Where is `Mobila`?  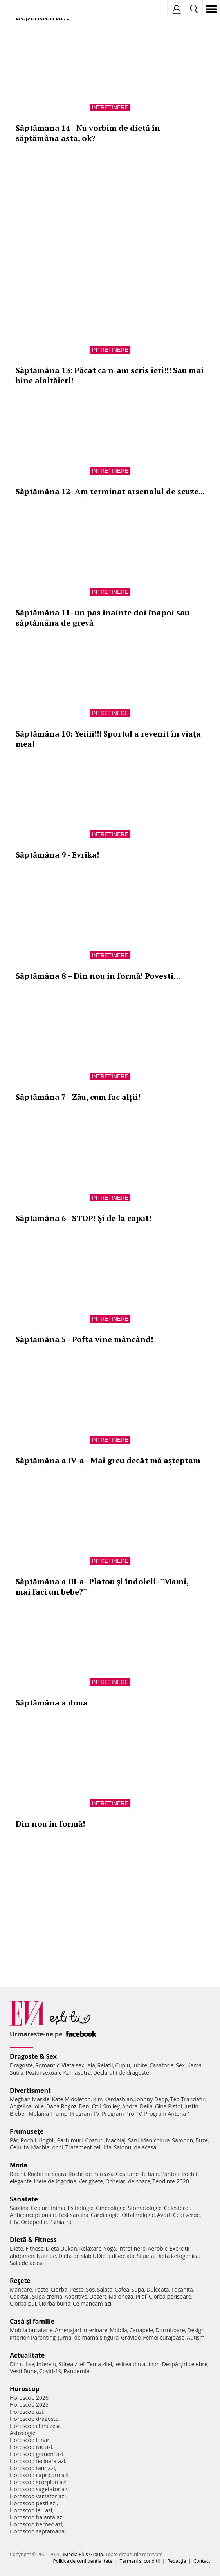 Mobila is located at coordinates (118, 2330).